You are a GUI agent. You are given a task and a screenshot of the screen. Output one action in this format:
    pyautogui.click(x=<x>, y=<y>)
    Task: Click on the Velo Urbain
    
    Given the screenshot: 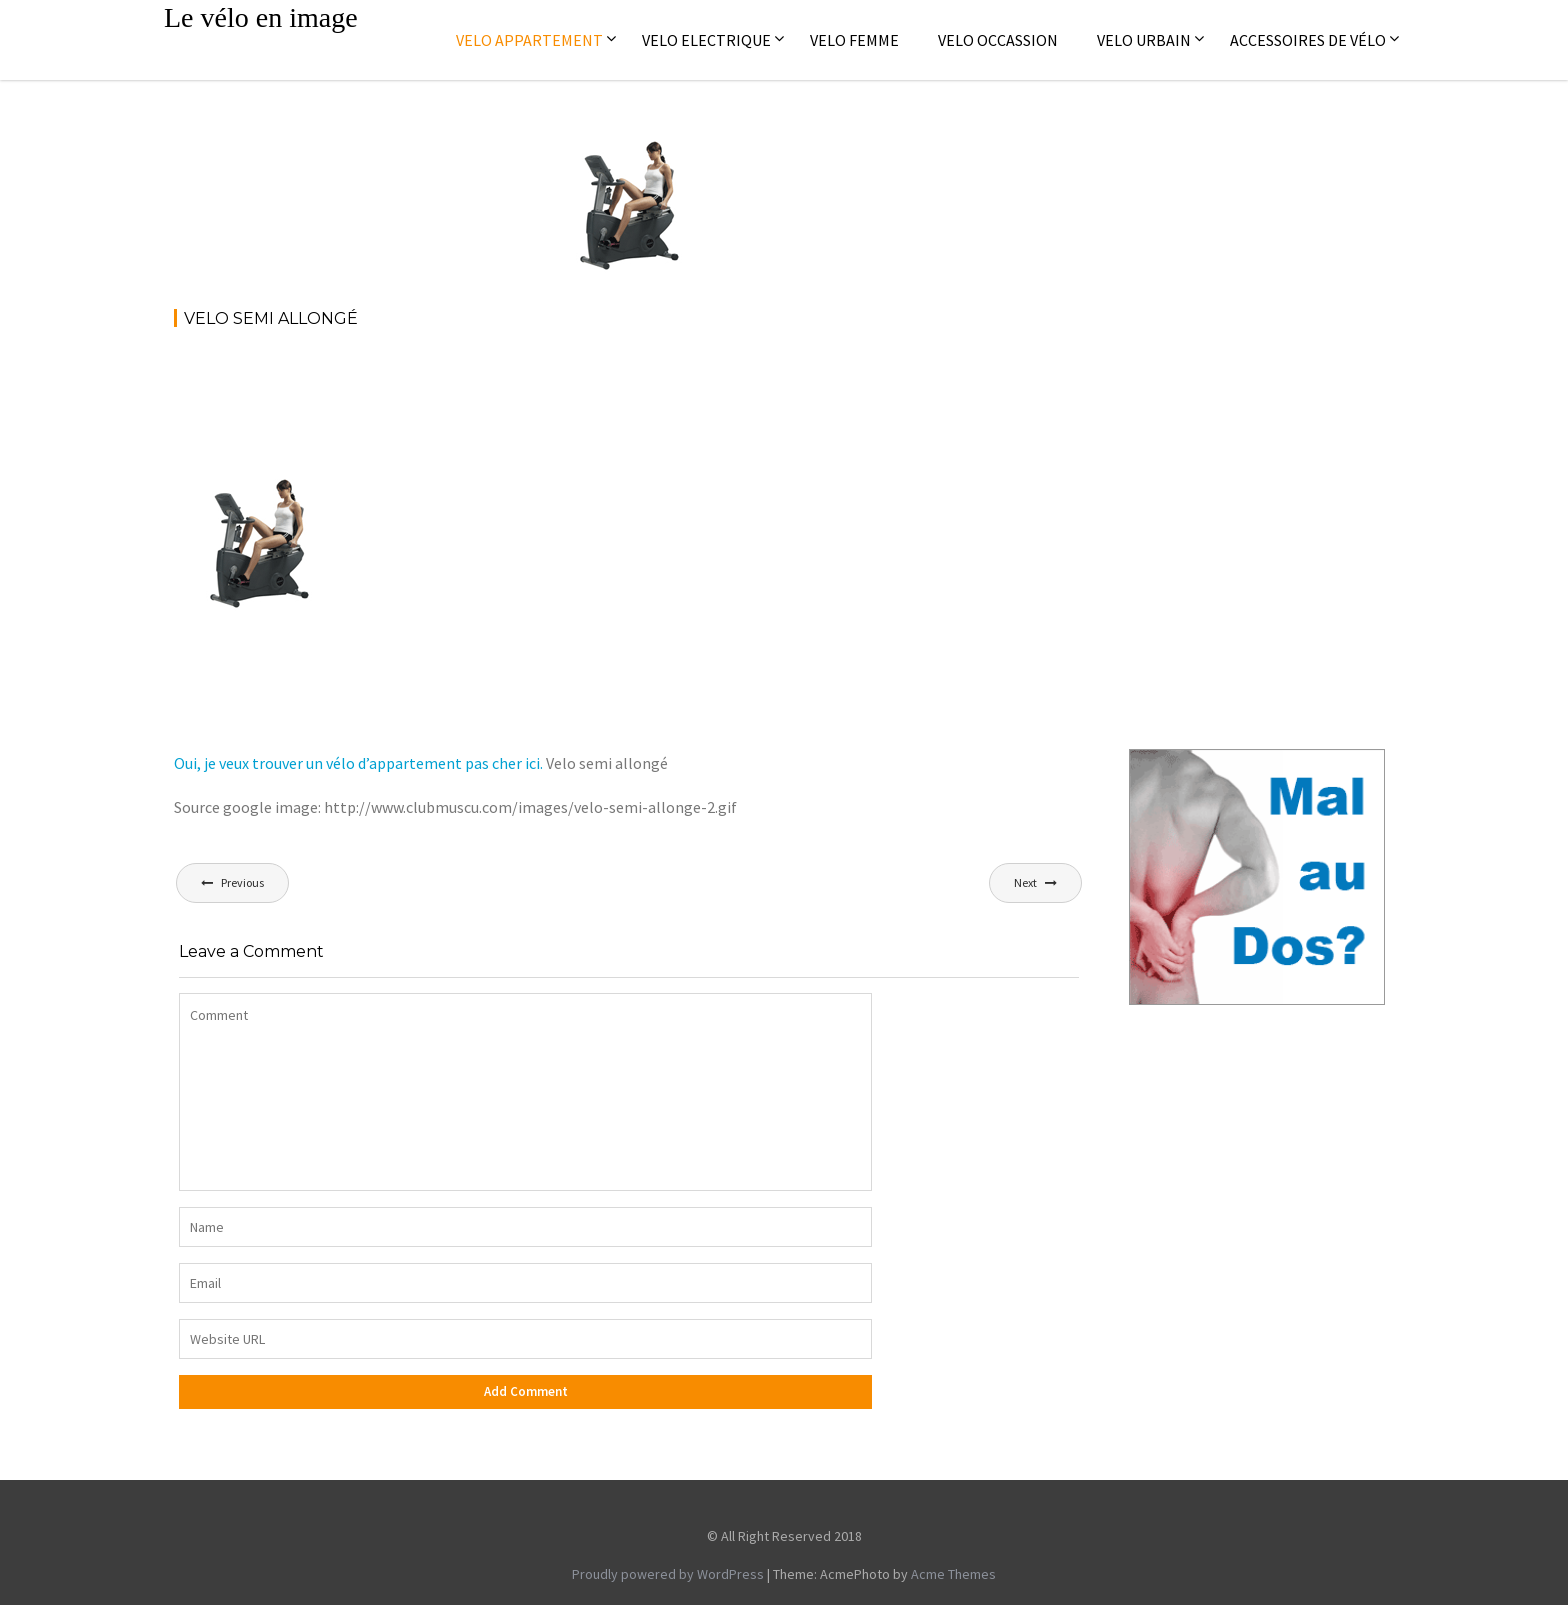 What is the action you would take?
    pyautogui.click(x=1144, y=40)
    